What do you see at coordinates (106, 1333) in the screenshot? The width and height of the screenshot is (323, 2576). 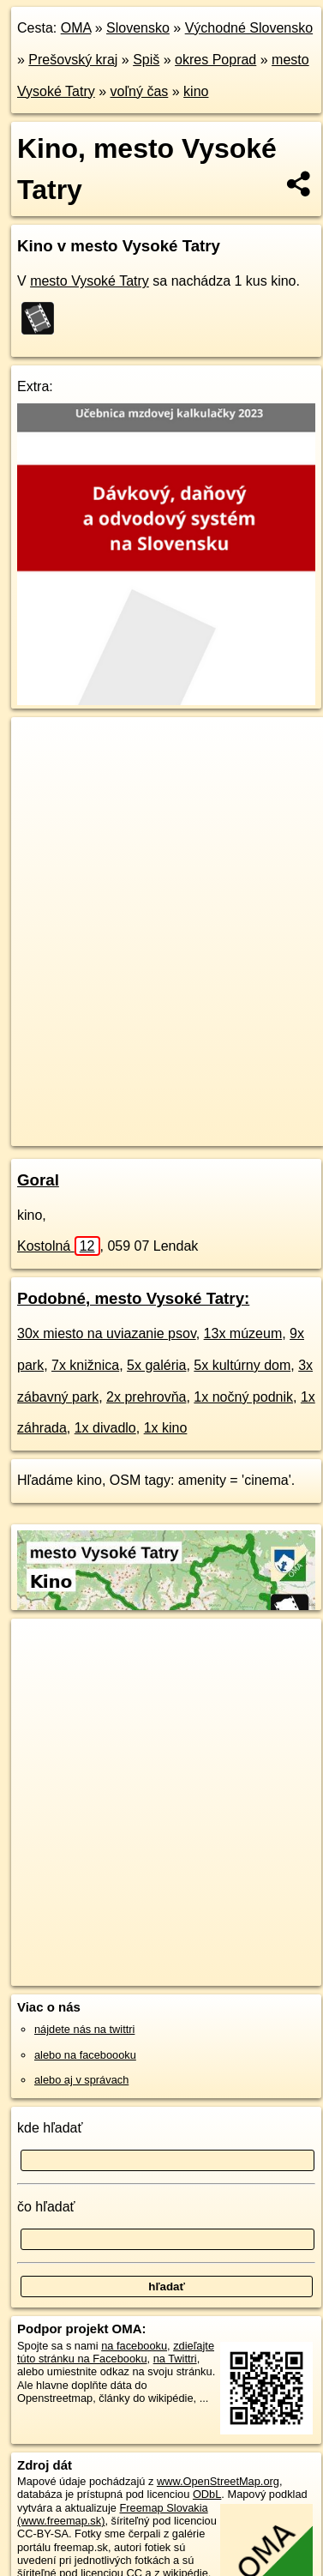 I see `30x miesto na uviazanie psov` at bounding box center [106, 1333].